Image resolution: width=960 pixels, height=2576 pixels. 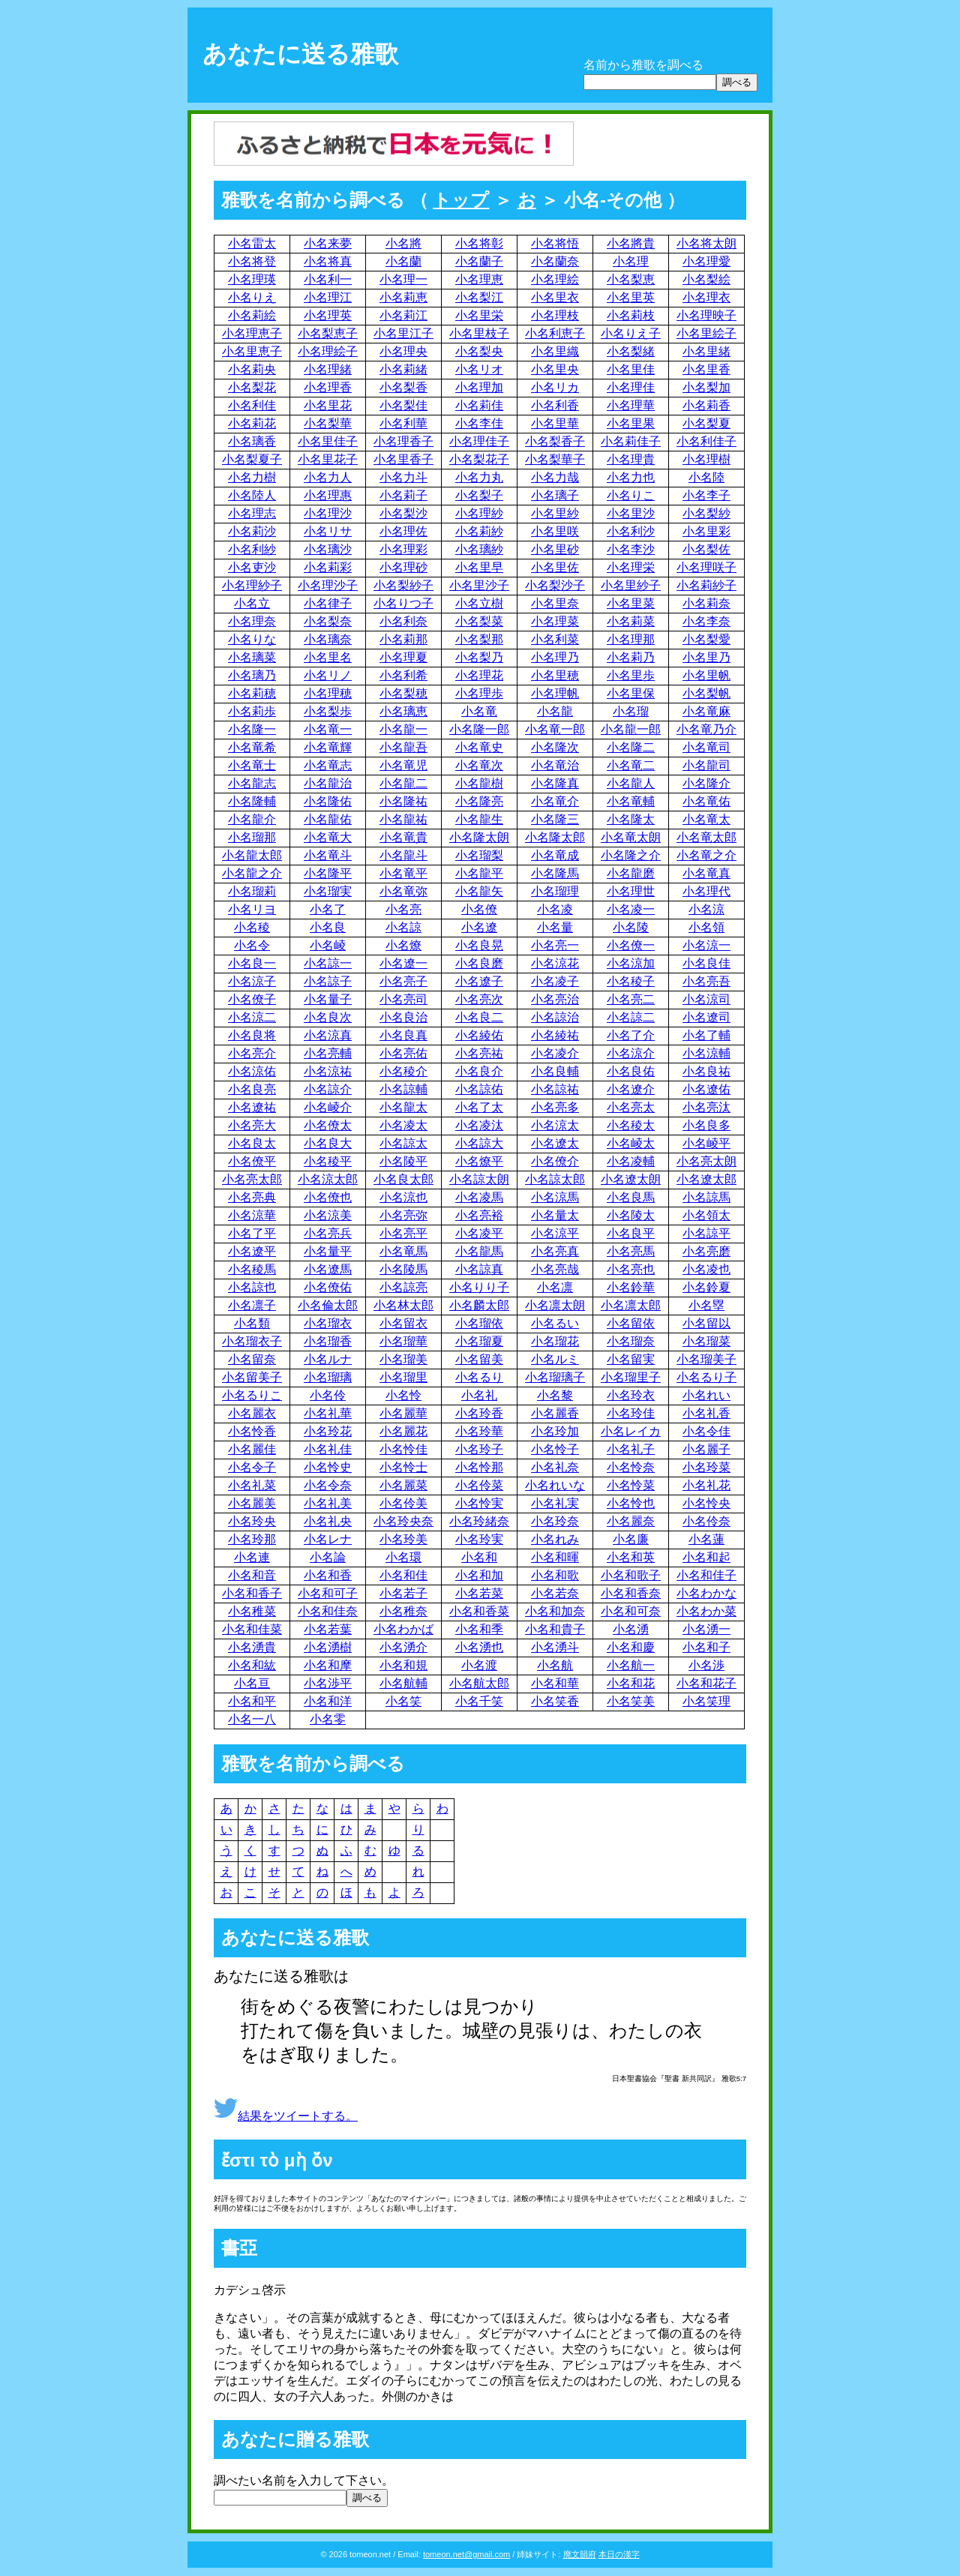 What do you see at coordinates (328, 315) in the screenshot?
I see `小名理英` at bounding box center [328, 315].